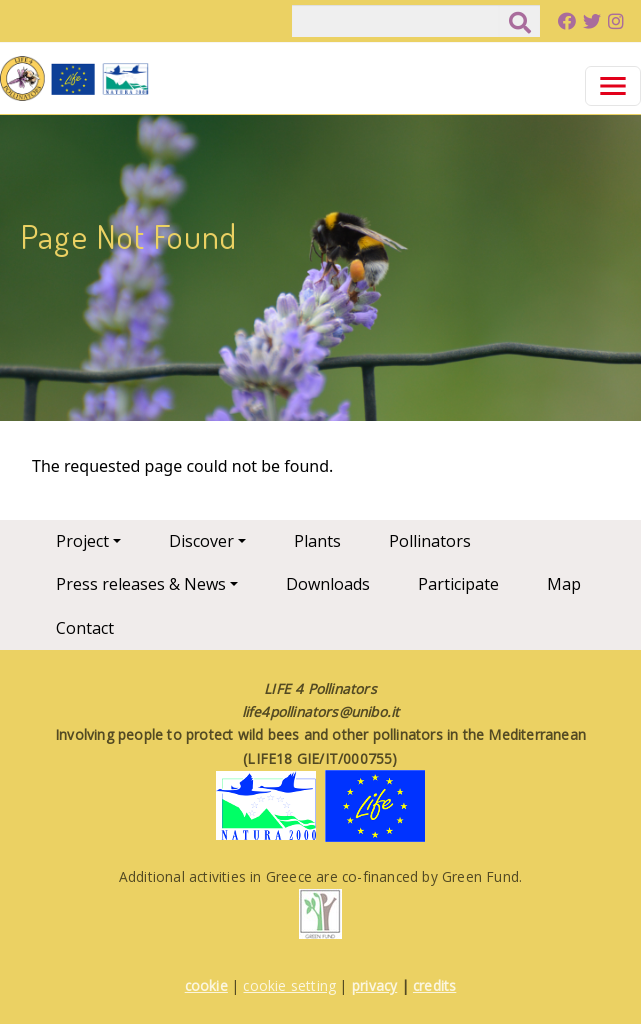 The height and width of the screenshot is (1024, 641). I want to click on Map, so click(564, 584).